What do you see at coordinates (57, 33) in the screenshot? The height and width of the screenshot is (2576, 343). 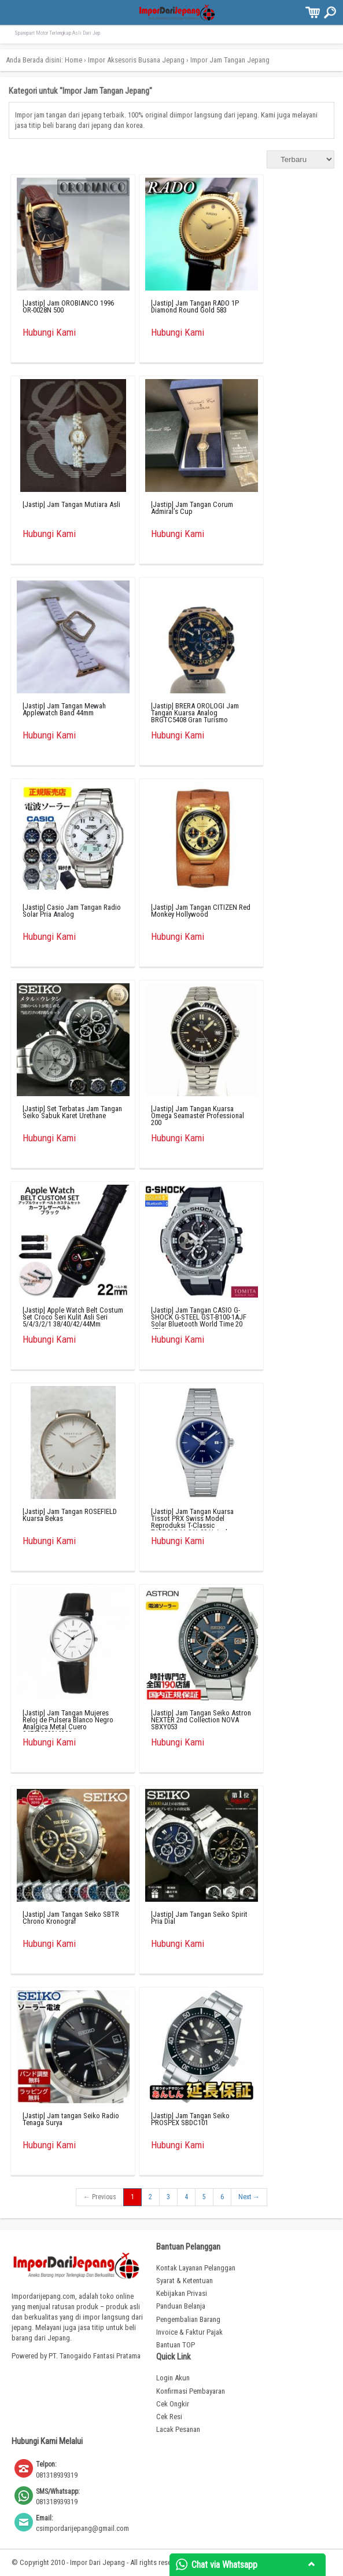 I see `Sparepart Motor Terlengkap Asli Dari Jep` at bounding box center [57, 33].